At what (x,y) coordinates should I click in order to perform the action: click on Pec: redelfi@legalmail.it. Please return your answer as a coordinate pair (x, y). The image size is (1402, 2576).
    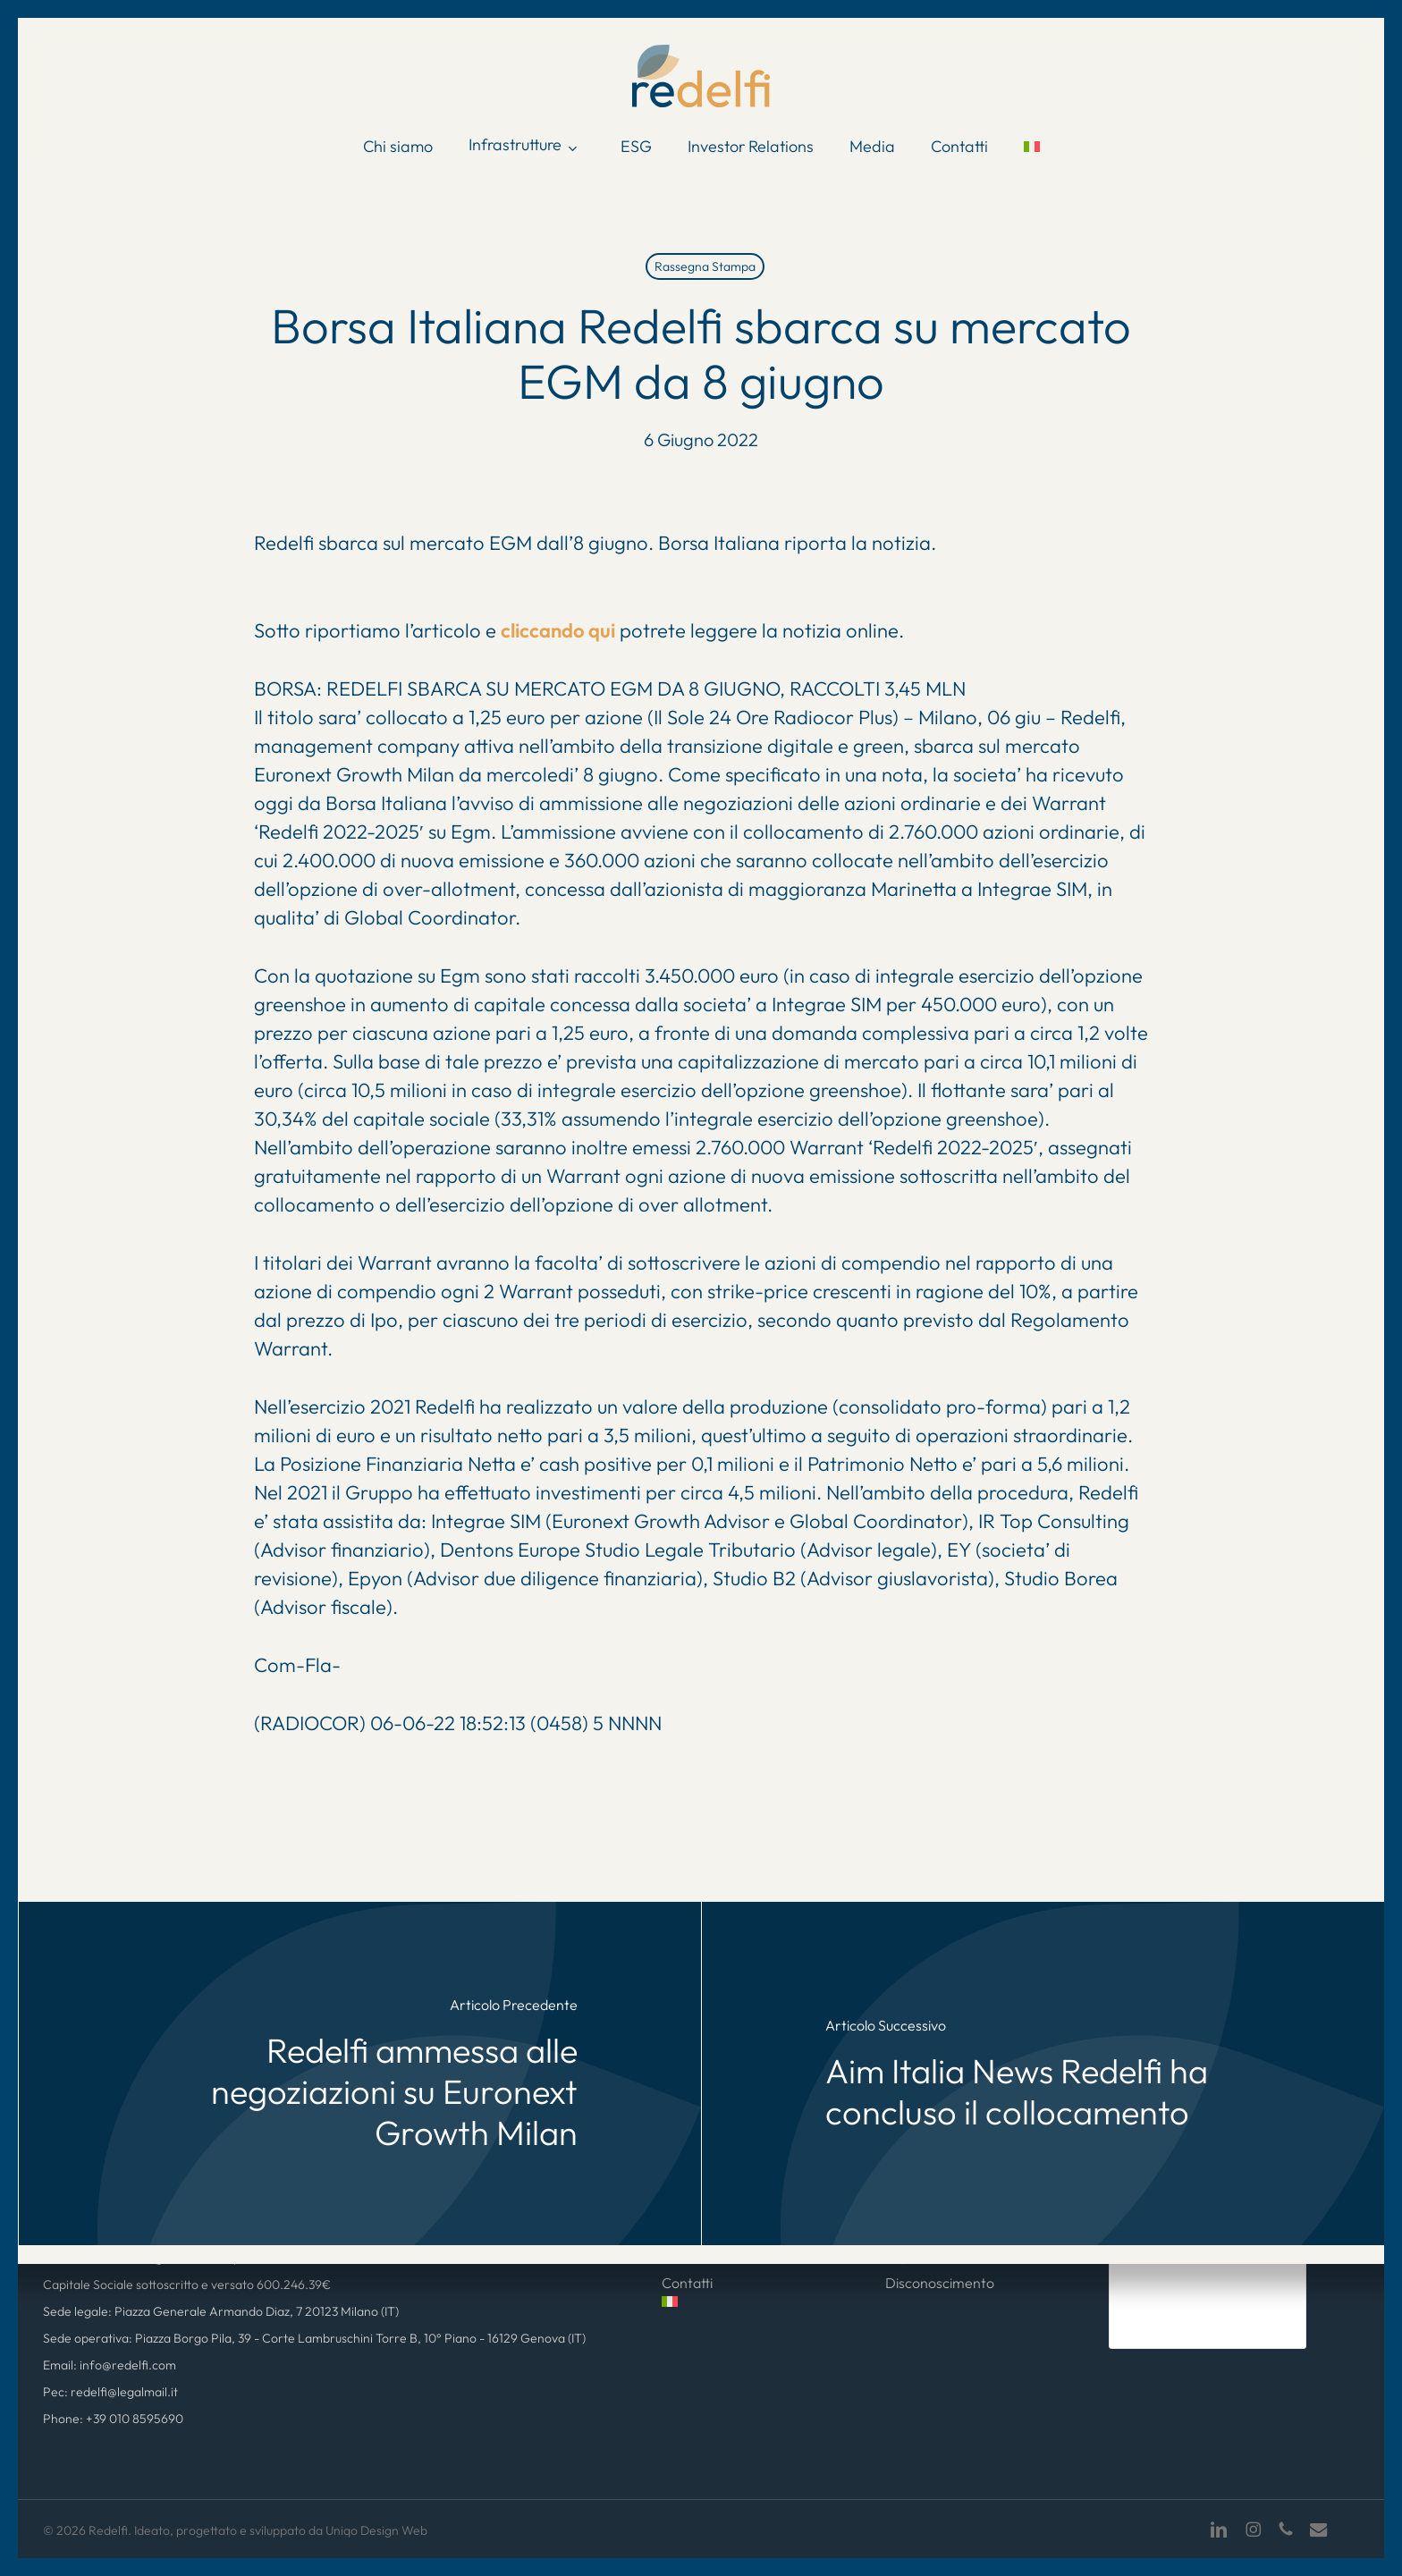
    Looking at the image, I should click on (110, 2392).